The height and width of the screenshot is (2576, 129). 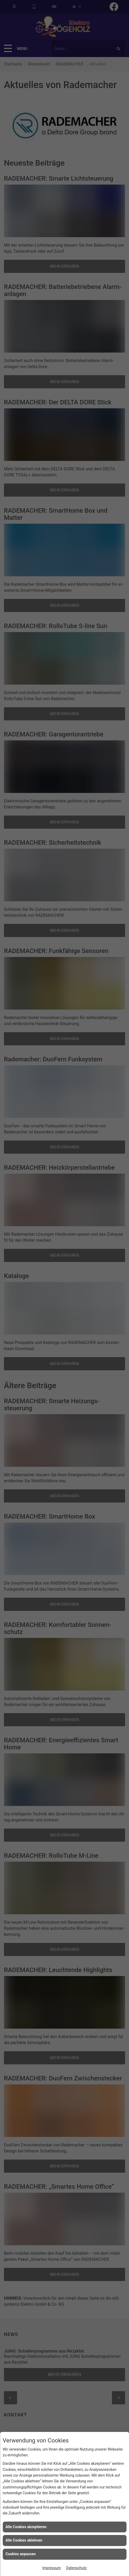 What do you see at coordinates (21, 2554) in the screenshot?
I see `Cookies anpassen` at bounding box center [21, 2554].